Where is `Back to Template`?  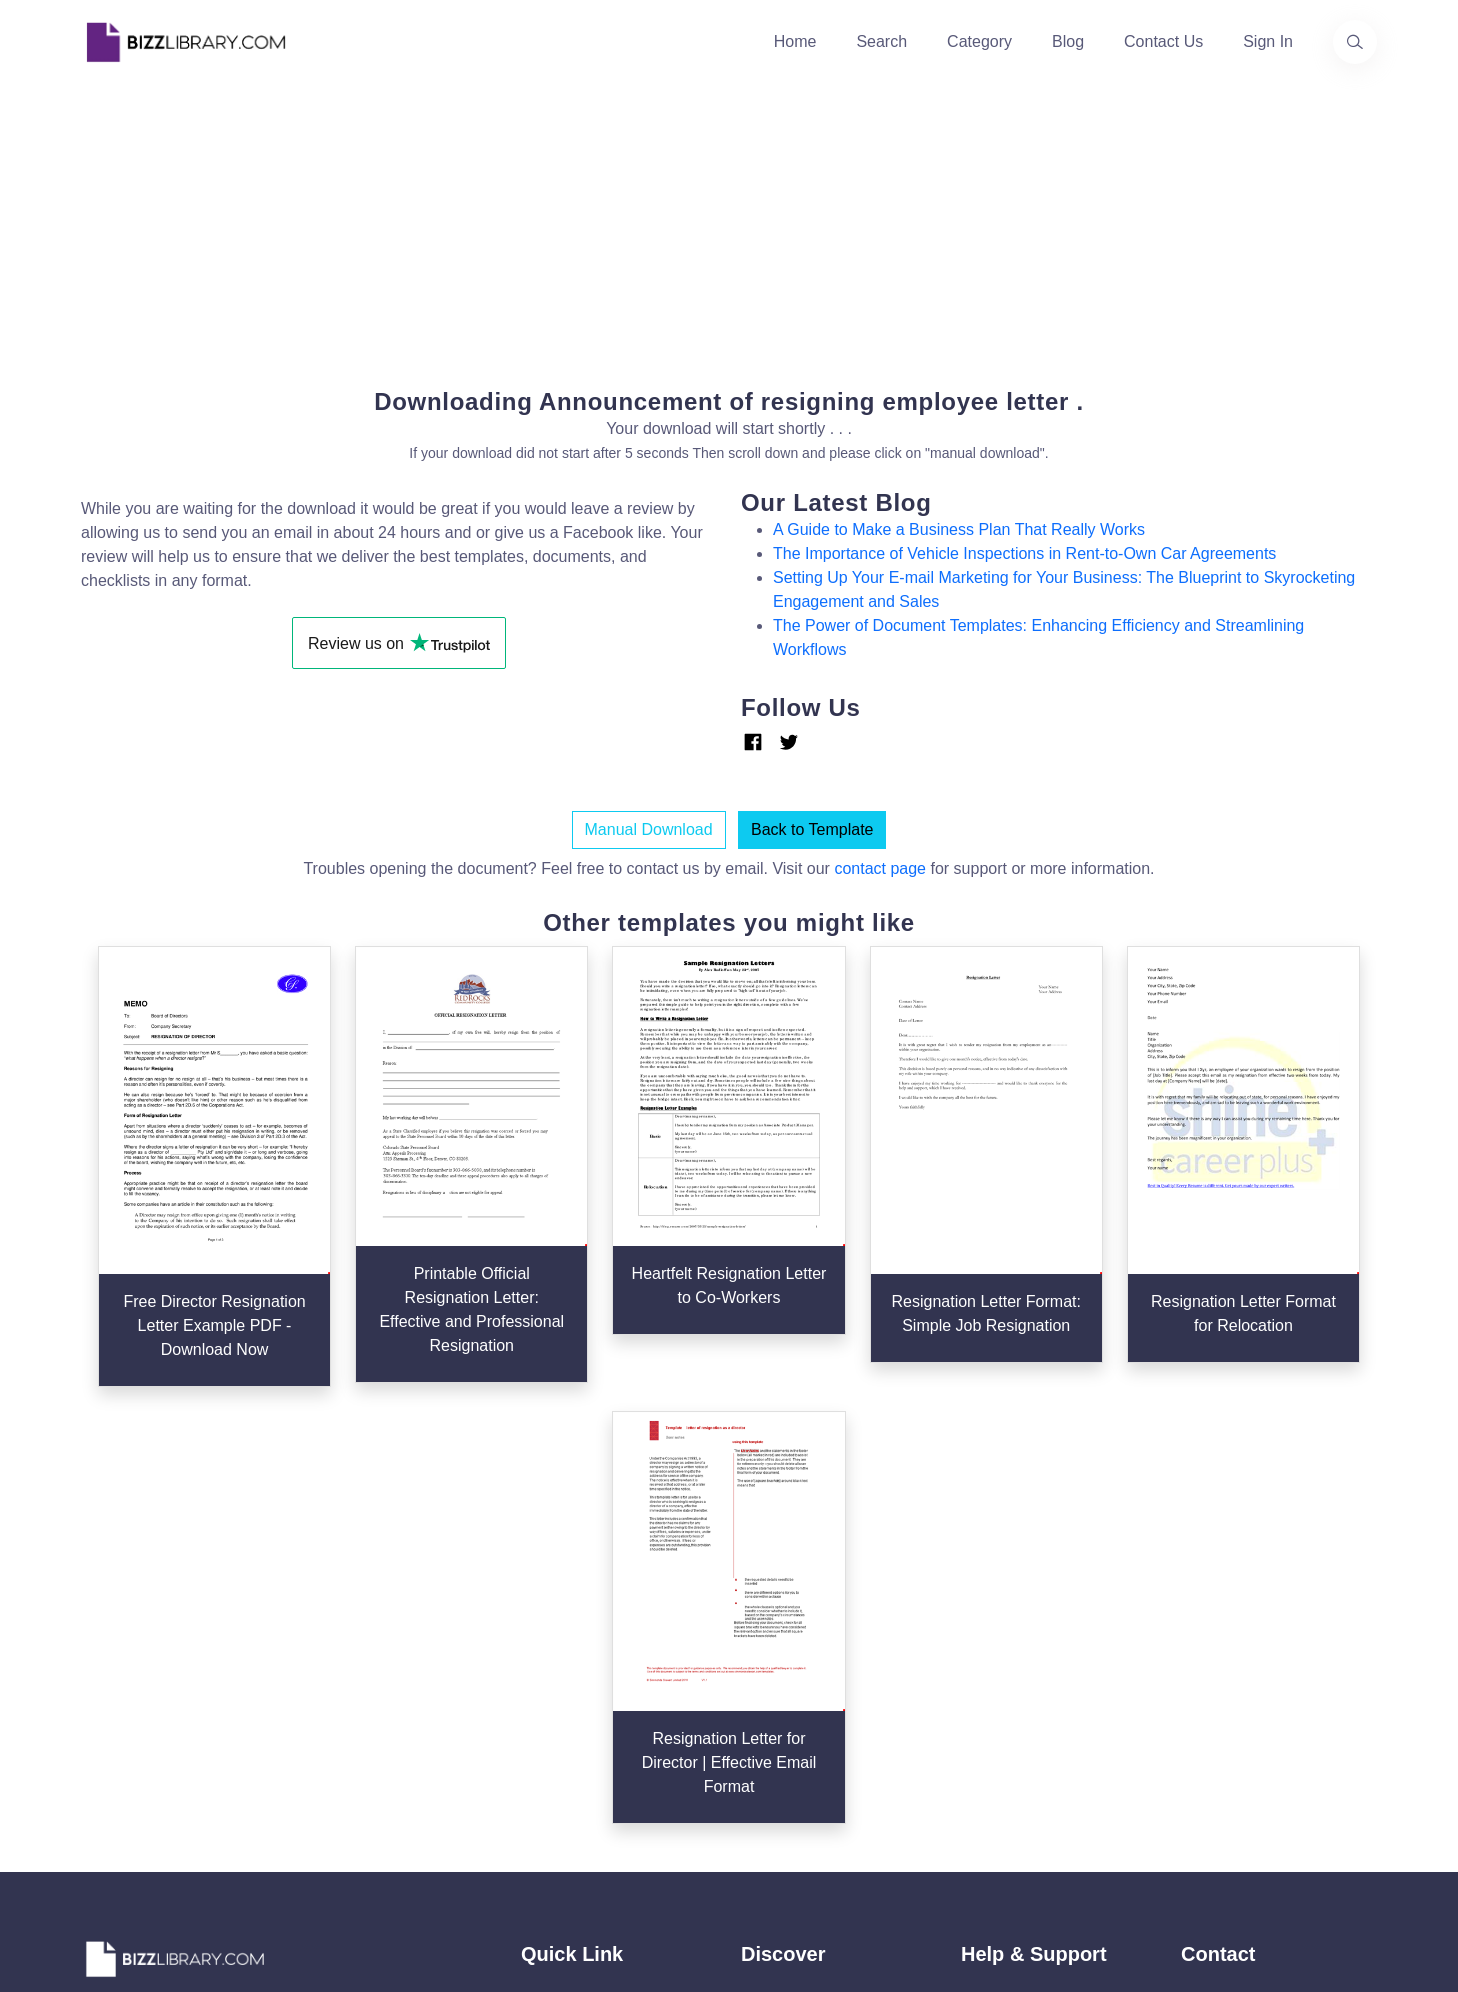 Back to Template is located at coordinates (812, 829).